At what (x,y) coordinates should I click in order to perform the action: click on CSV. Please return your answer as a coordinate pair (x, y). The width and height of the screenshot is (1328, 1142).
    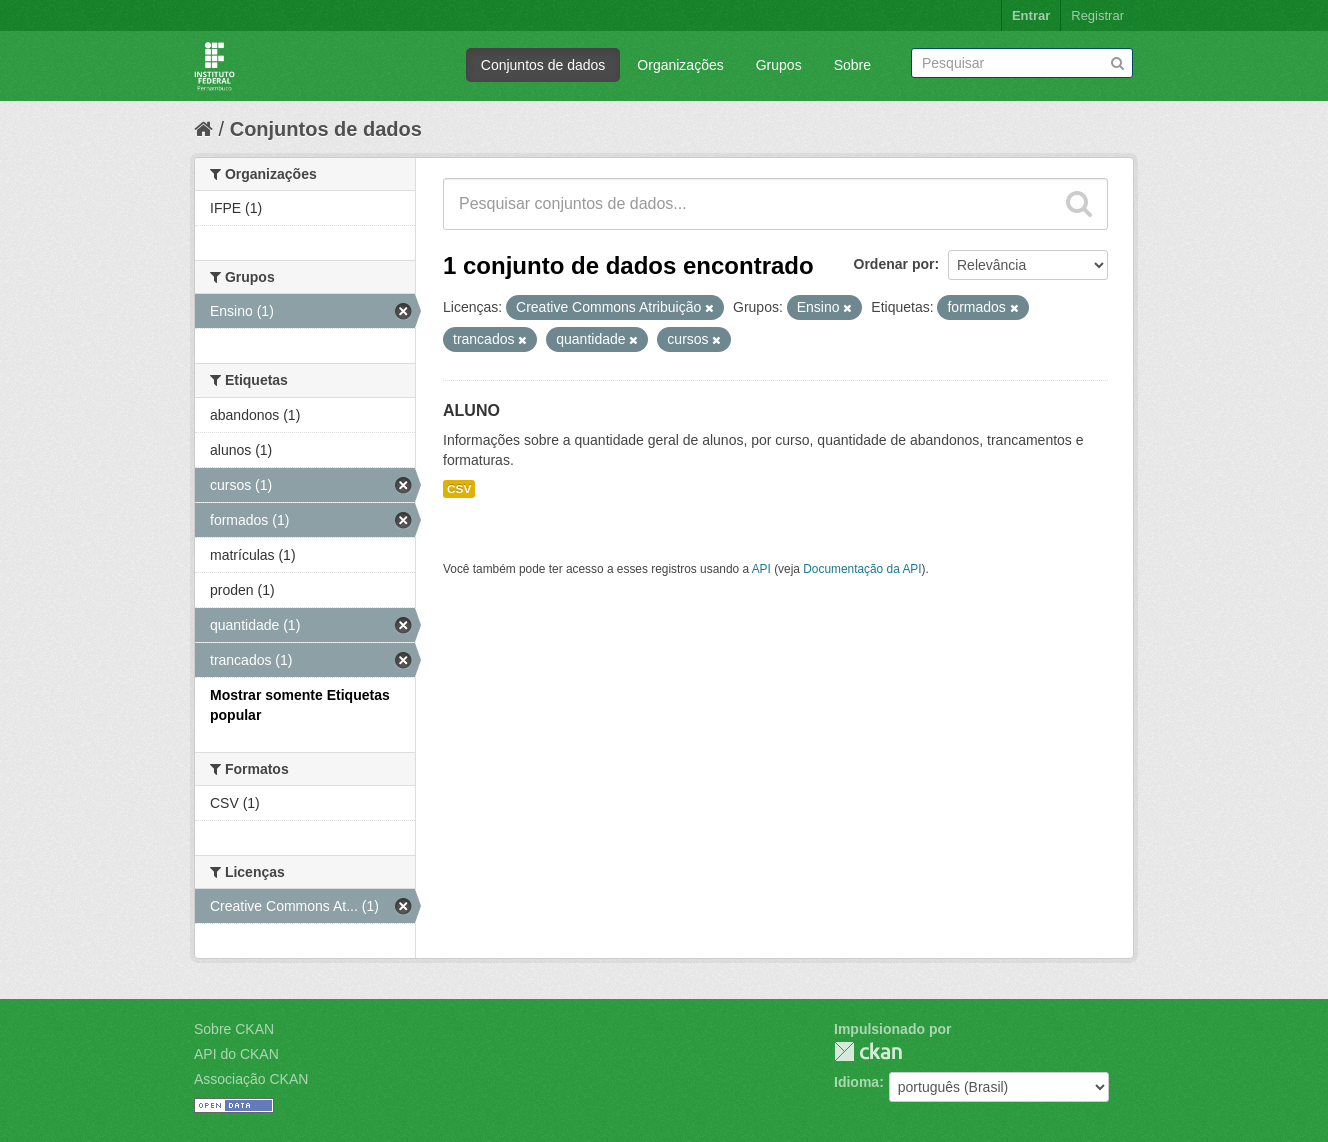
    Looking at the image, I should click on (459, 489).